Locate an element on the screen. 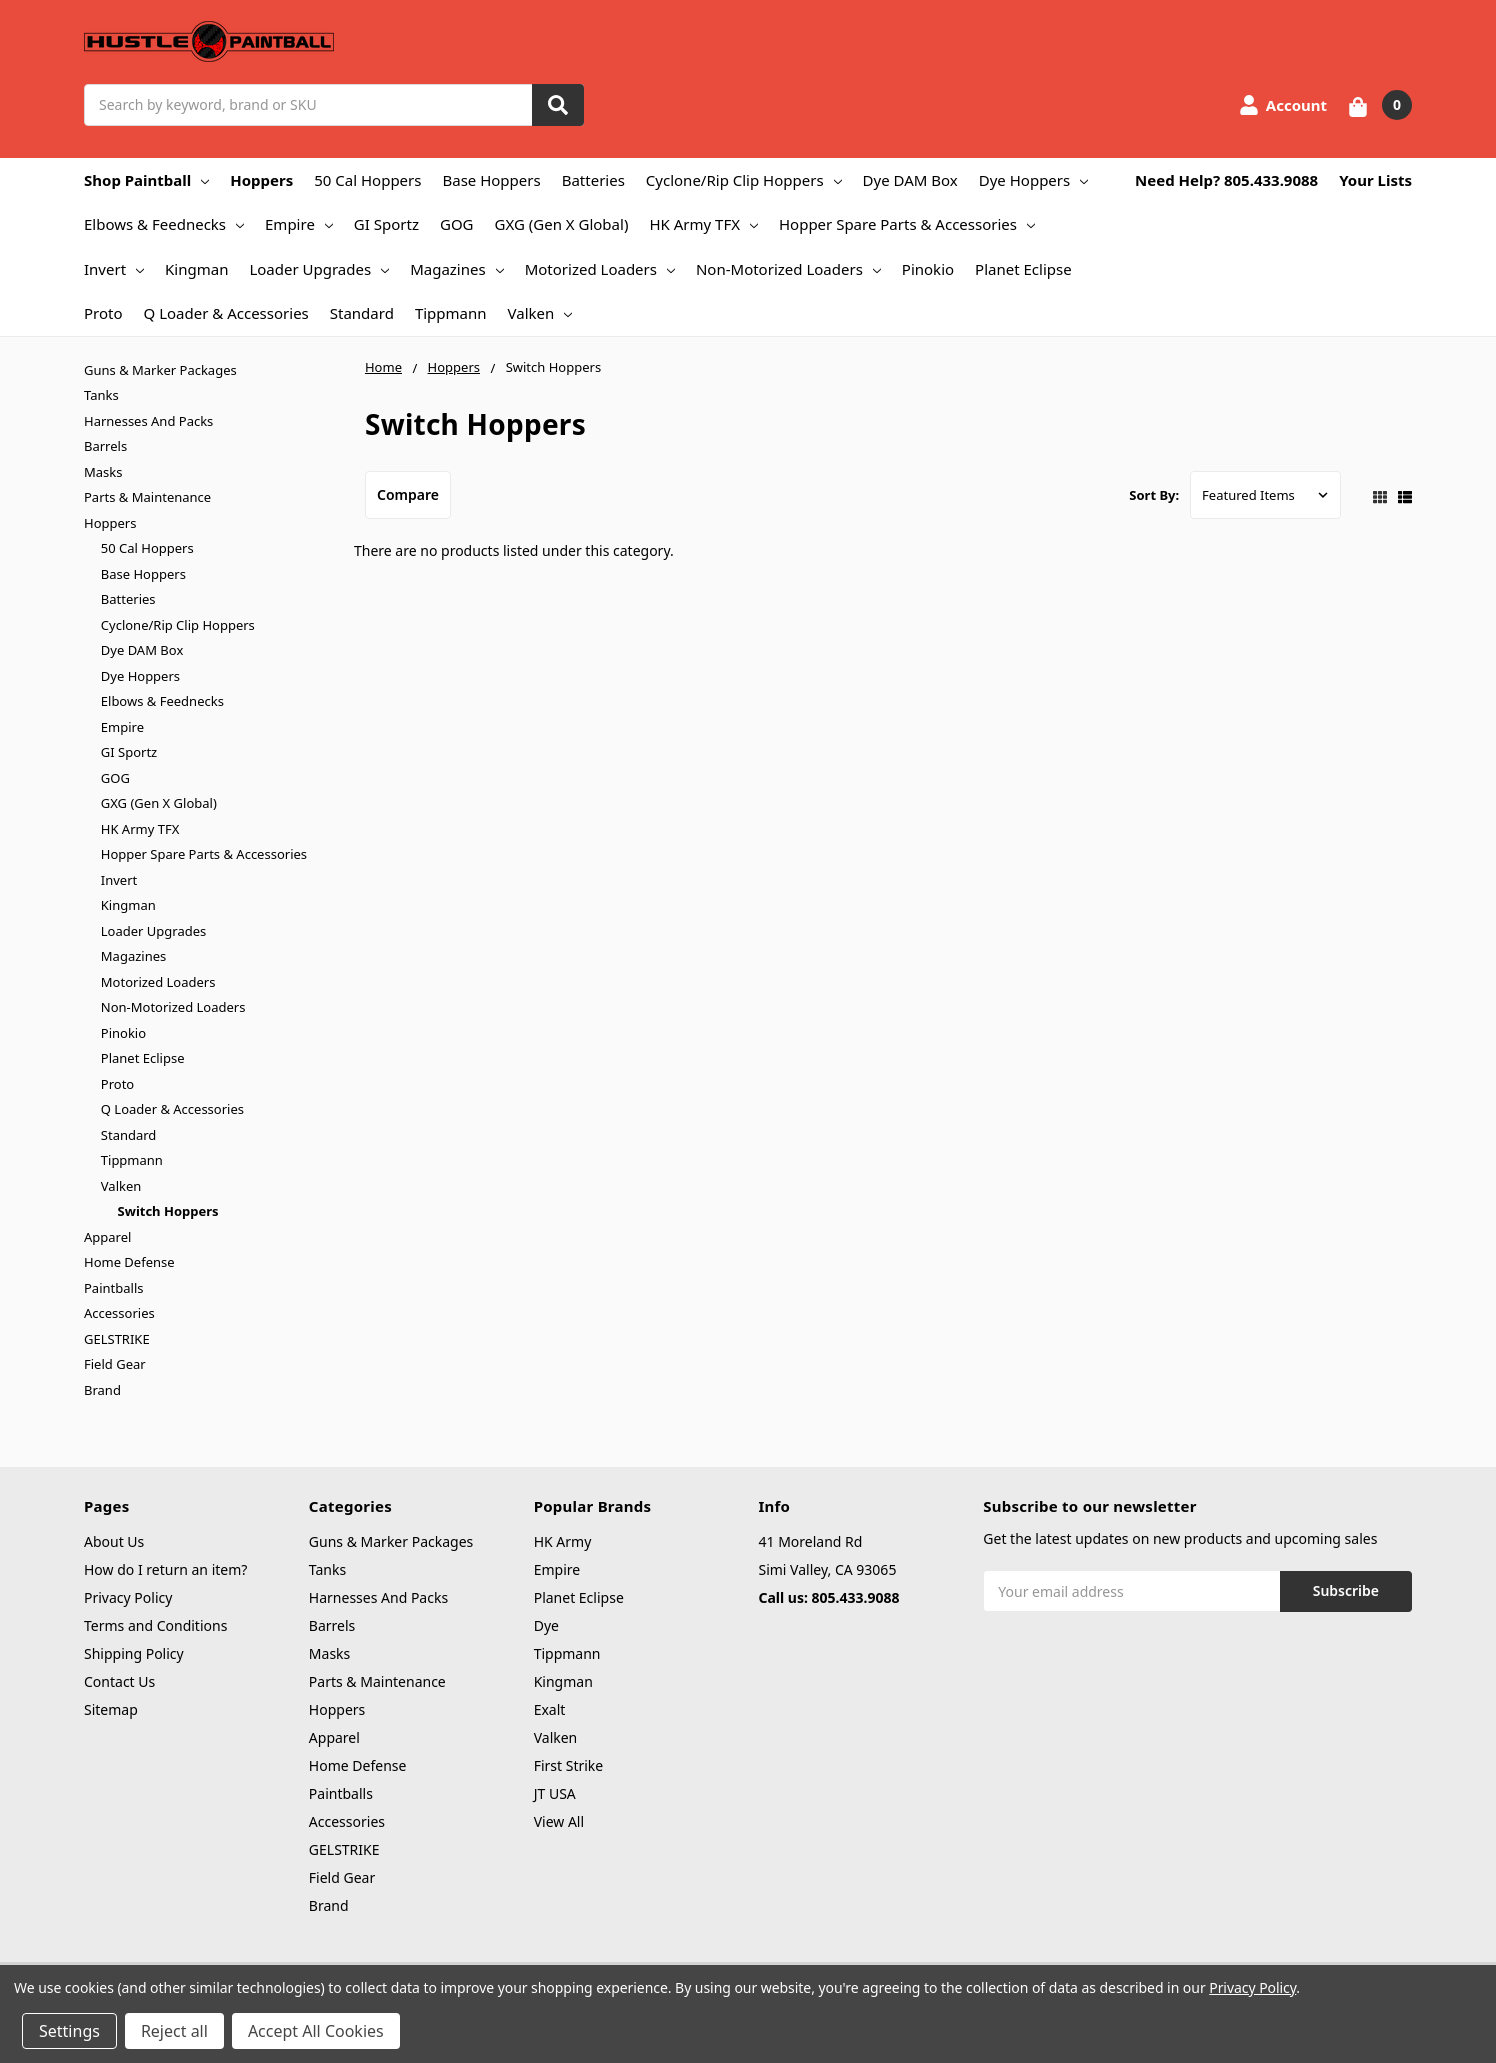 The height and width of the screenshot is (2063, 1496). Shipping Policy is located at coordinates (134, 1653).